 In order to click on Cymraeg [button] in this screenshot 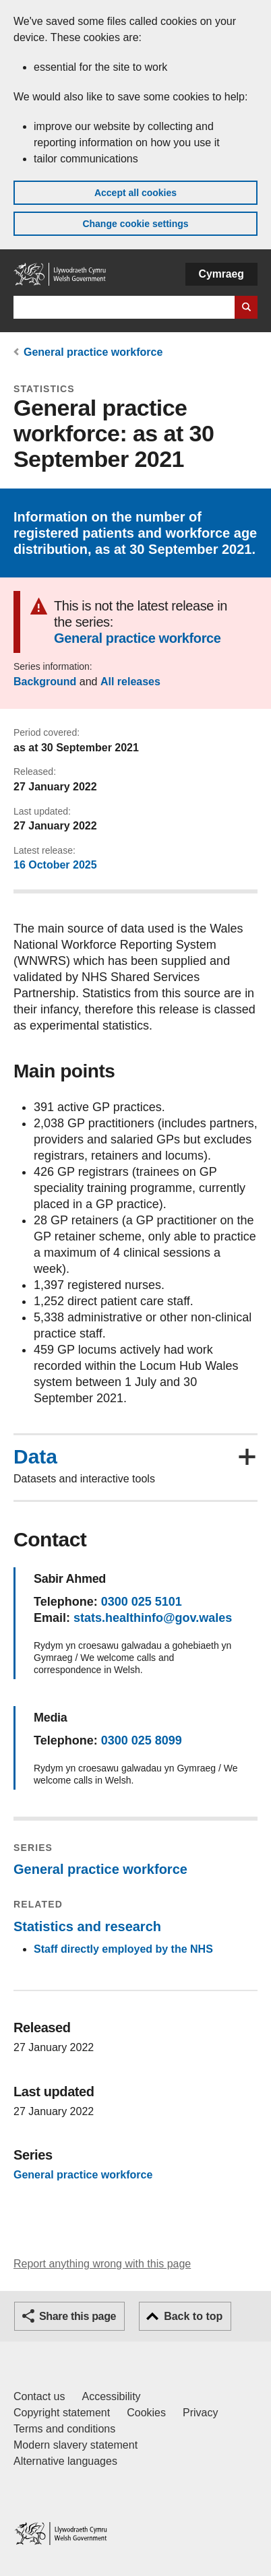, I will do `click(221, 274)`.